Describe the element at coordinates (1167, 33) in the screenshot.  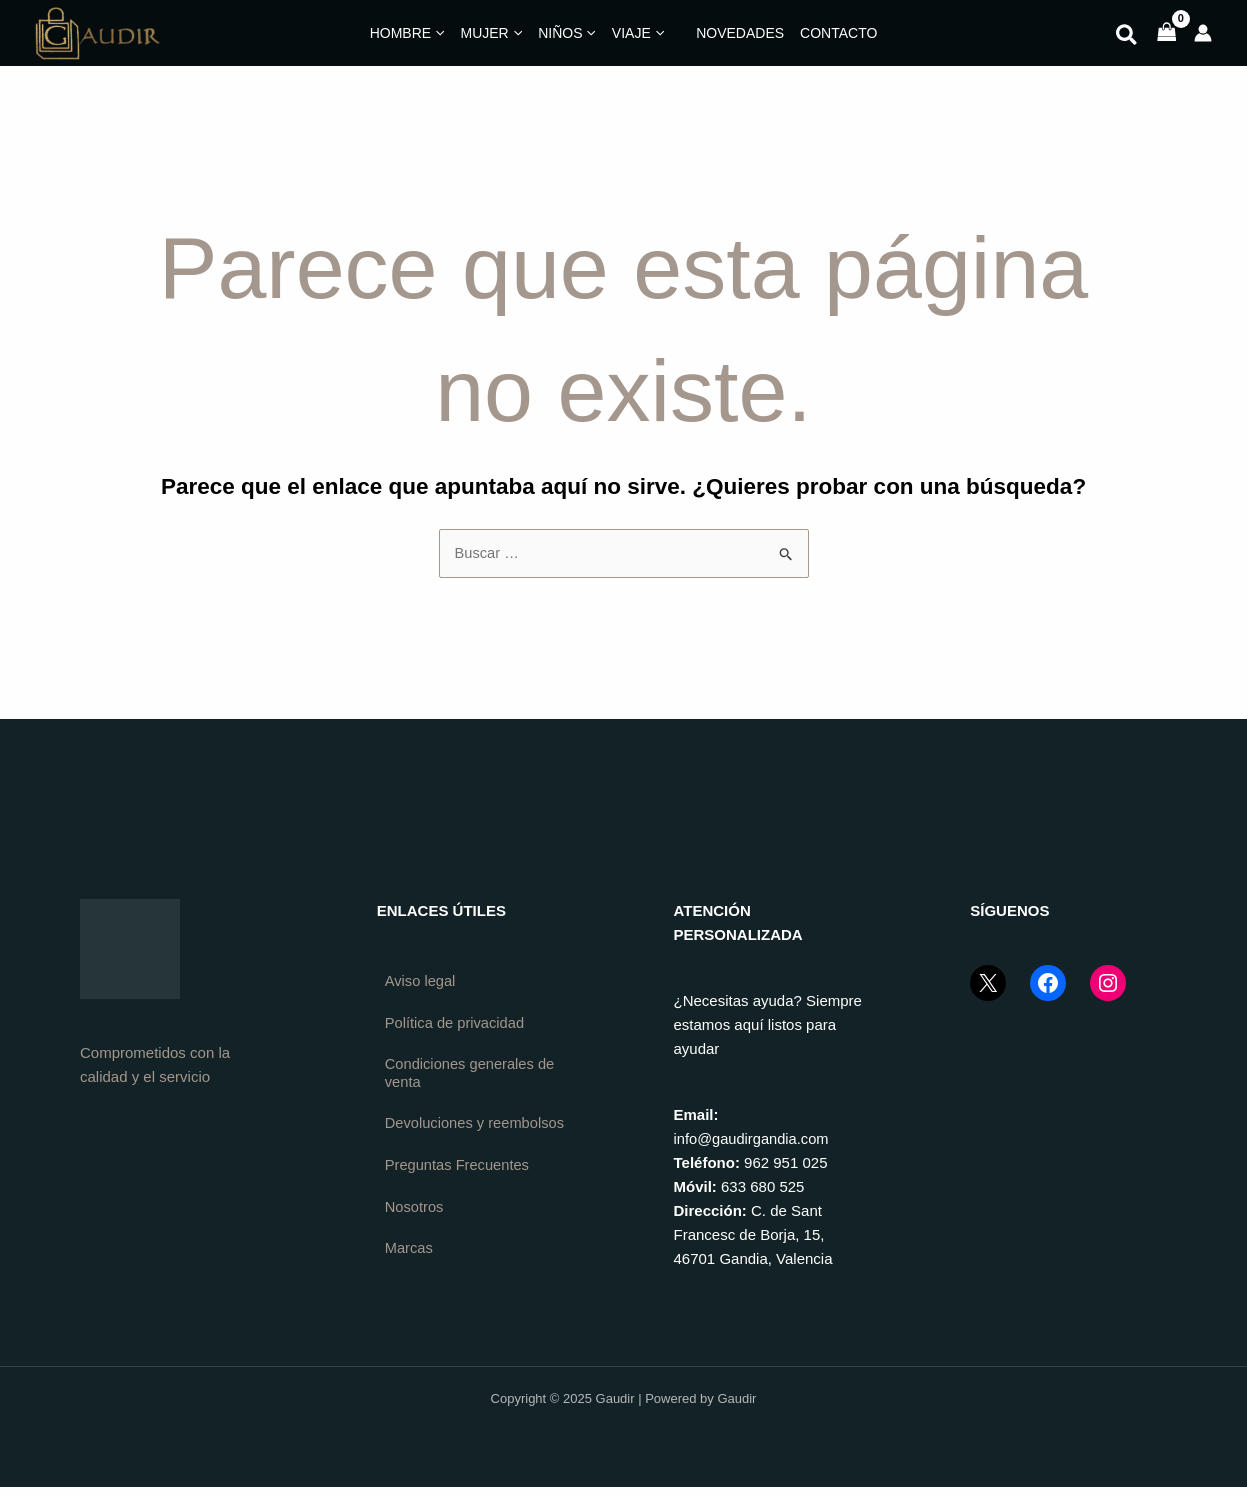
I see `[View Shopping Cart, empty]` at that location.